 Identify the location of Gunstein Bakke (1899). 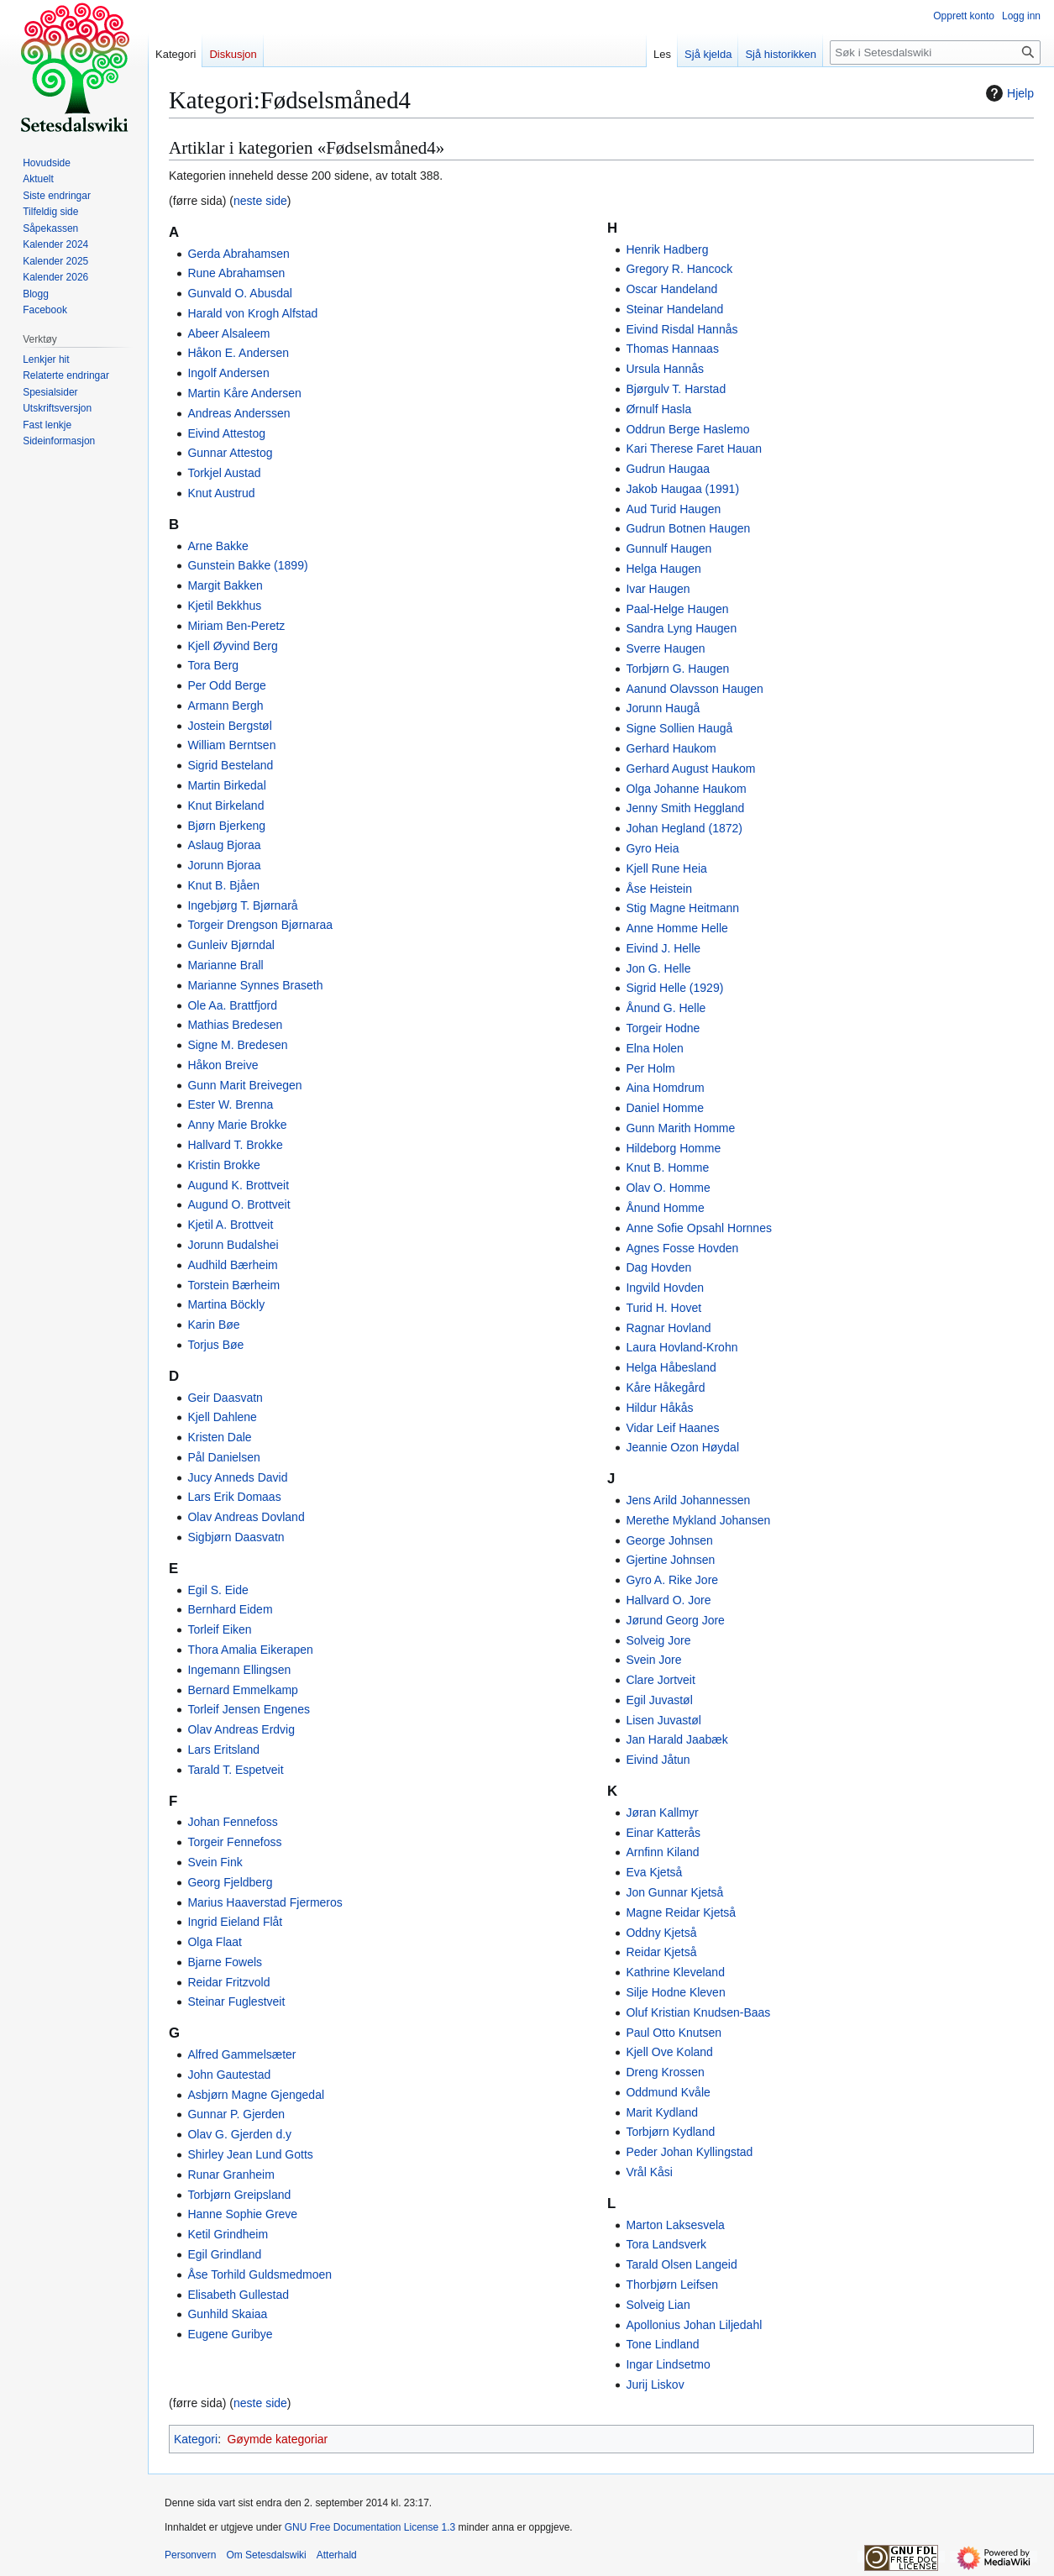
(247, 565).